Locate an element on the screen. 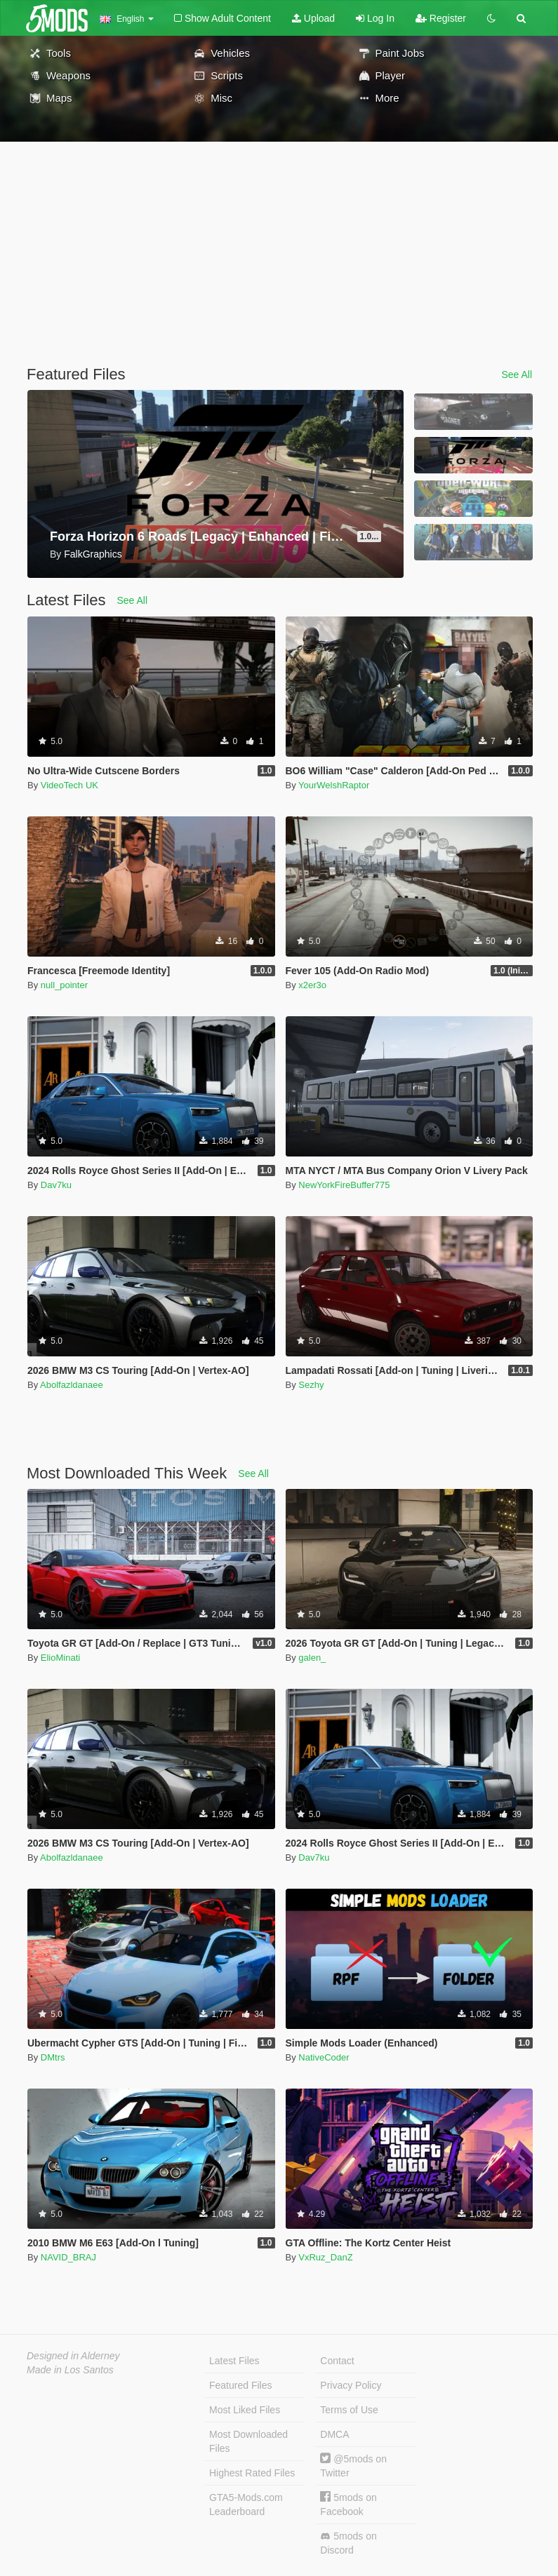 The height and width of the screenshot is (2576, 558). Upload is located at coordinates (313, 18).